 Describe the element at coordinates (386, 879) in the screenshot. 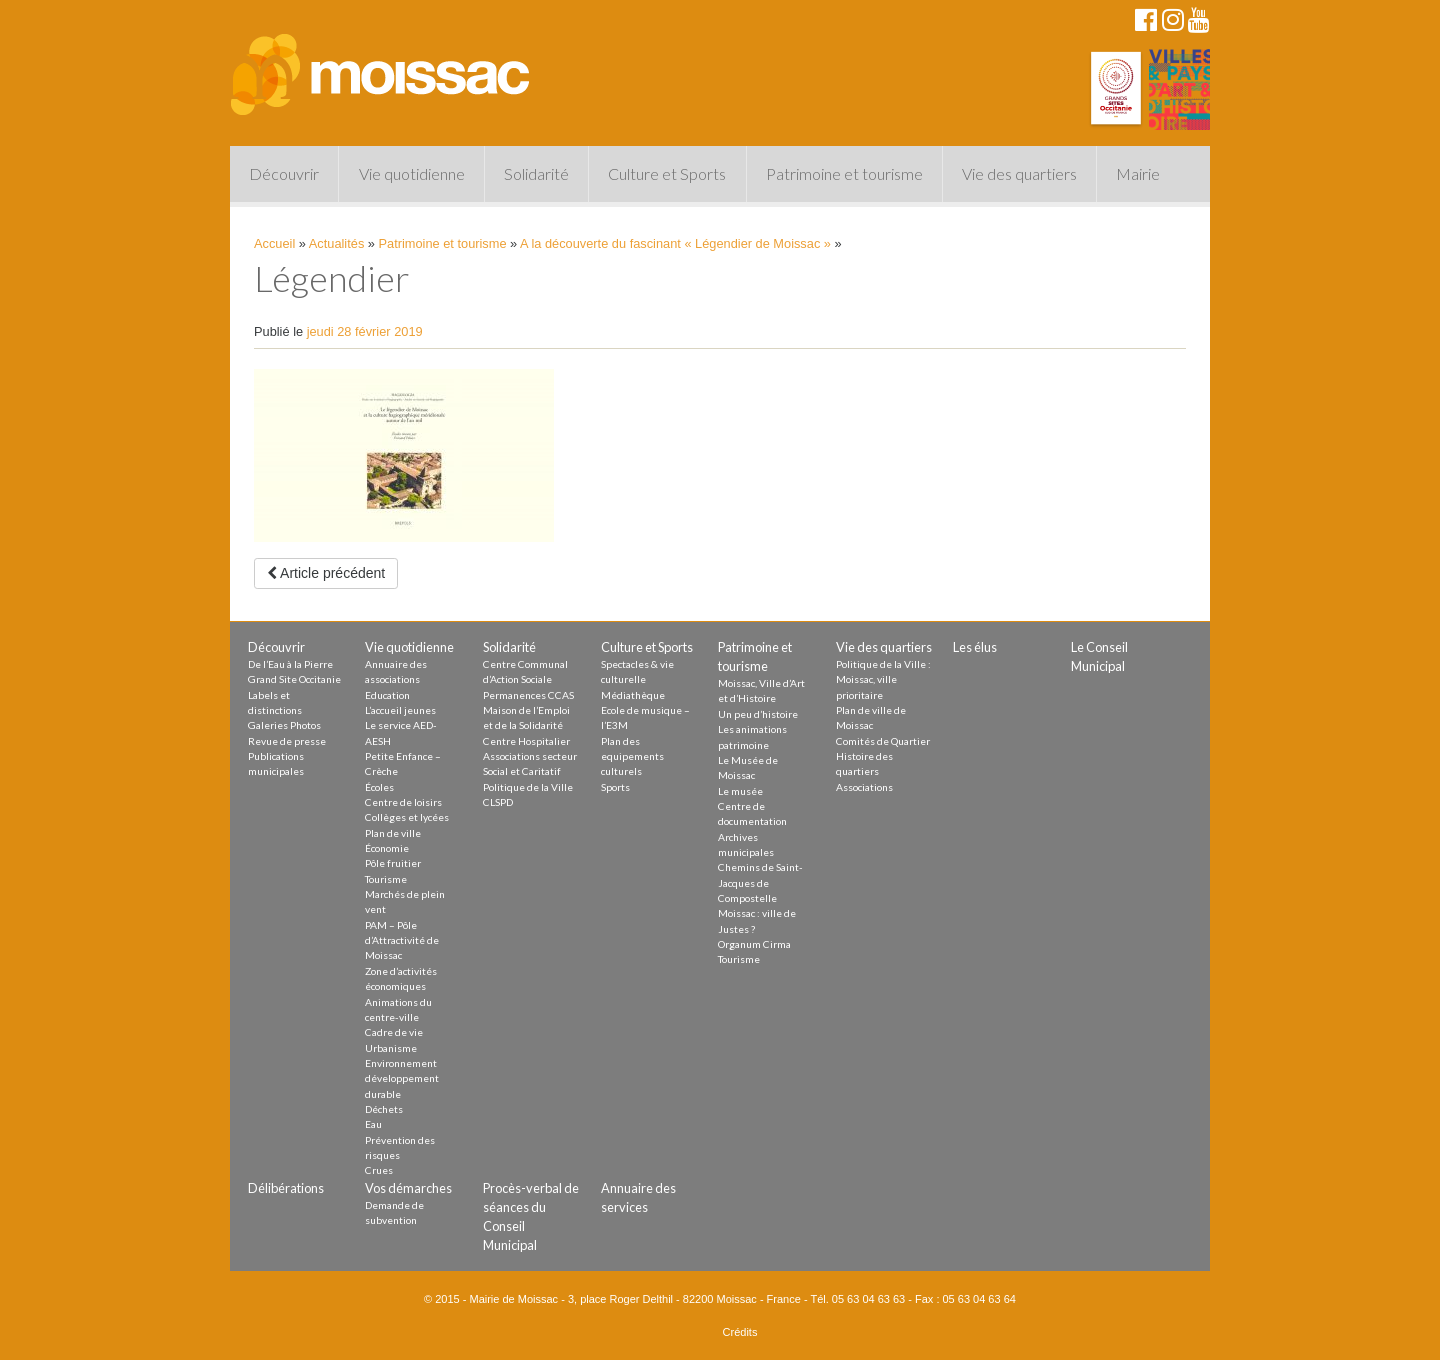

I see `Tourisme` at that location.